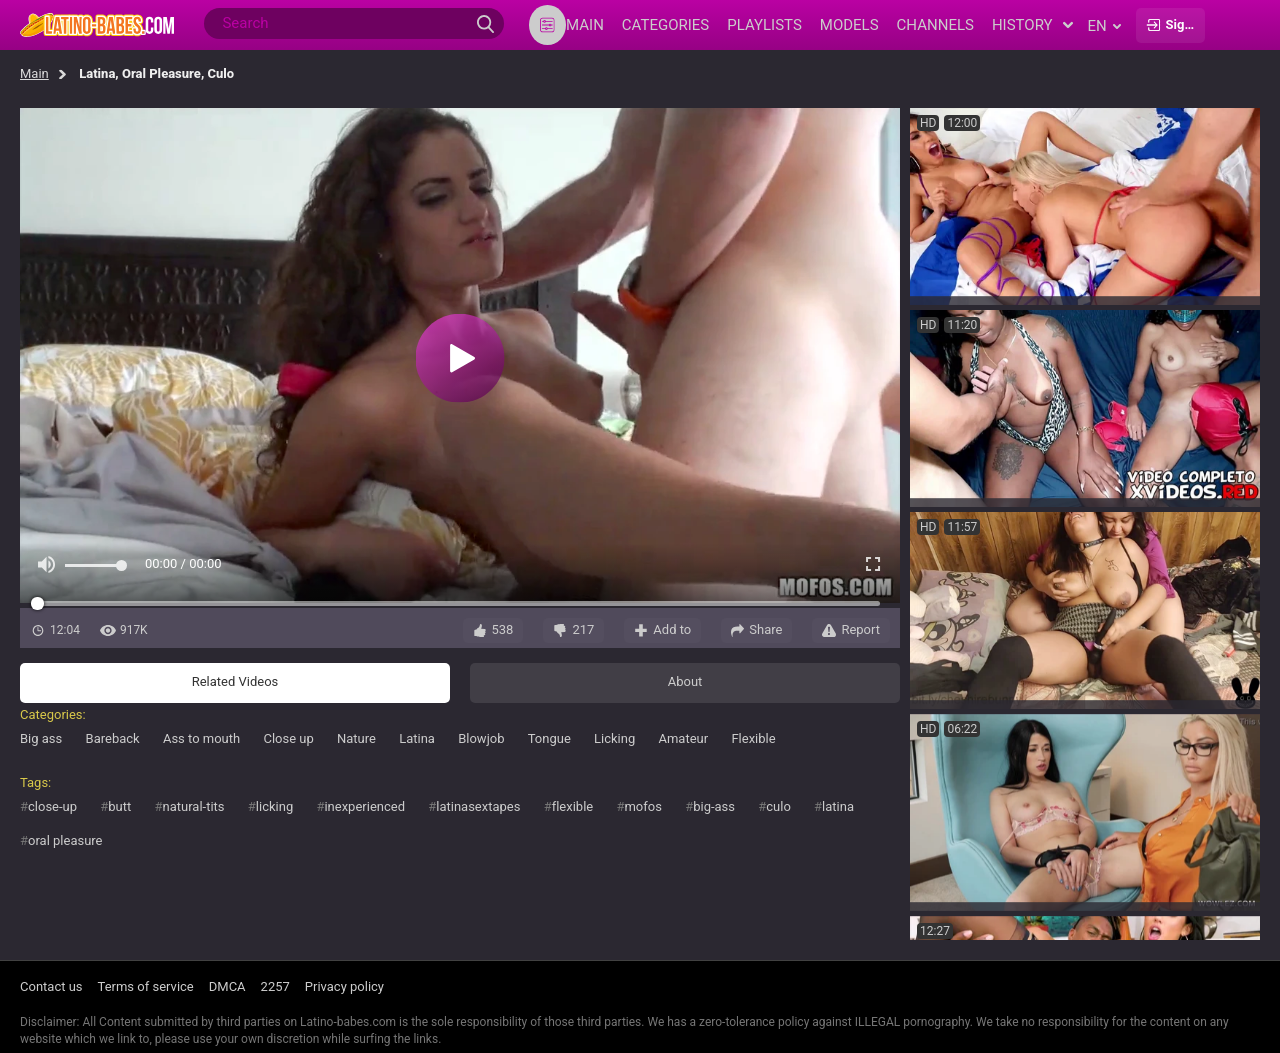 The image size is (1280, 1053). Describe the element at coordinates (119, 806) in the screenshot. I see `butt` at that location.